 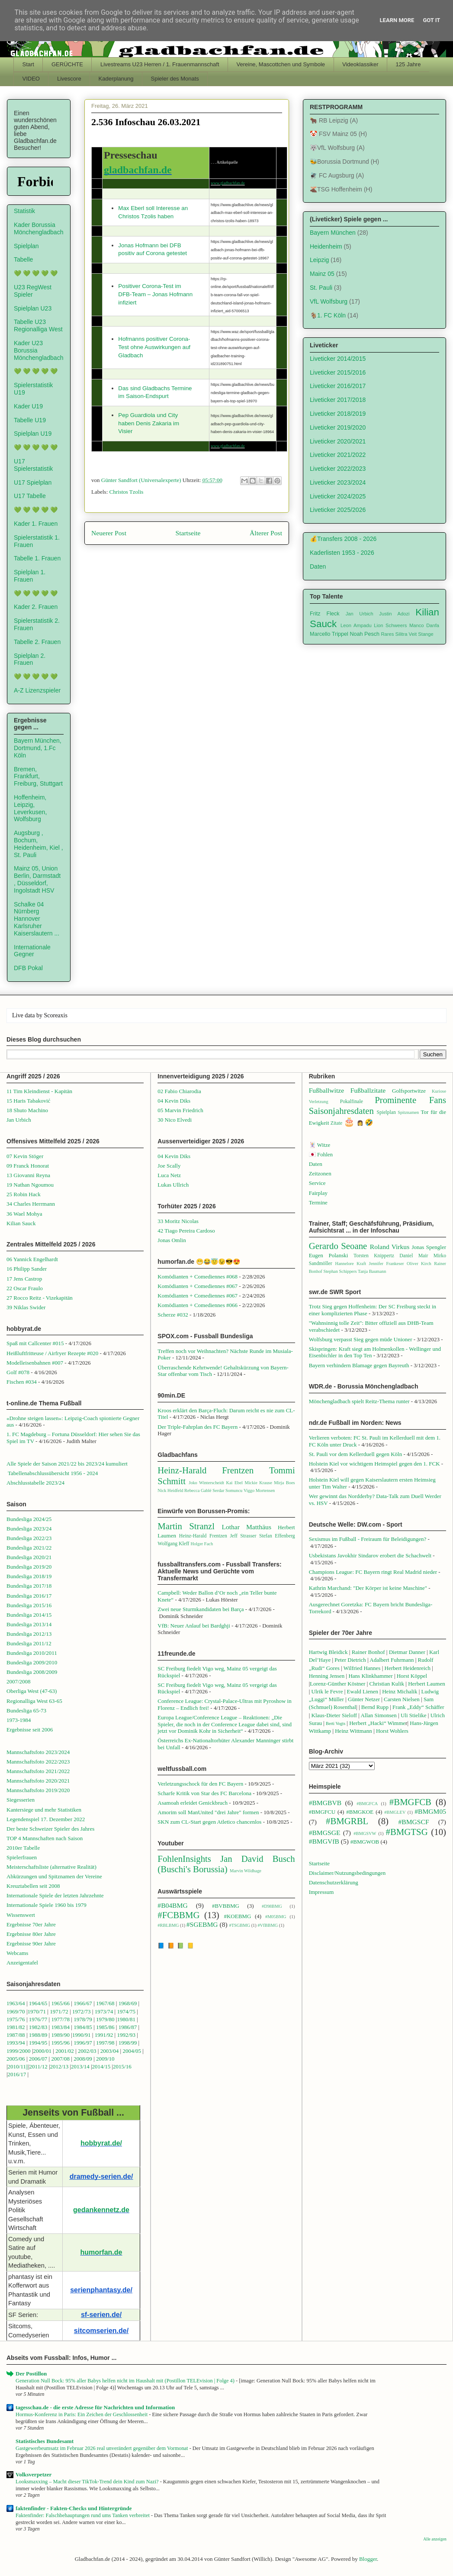 What do you see at coordinates (55, 1895) in the screenshot?
I see `Internationale Spiele der letzten Jahrzehnte` at bounding box center [55, 1895].